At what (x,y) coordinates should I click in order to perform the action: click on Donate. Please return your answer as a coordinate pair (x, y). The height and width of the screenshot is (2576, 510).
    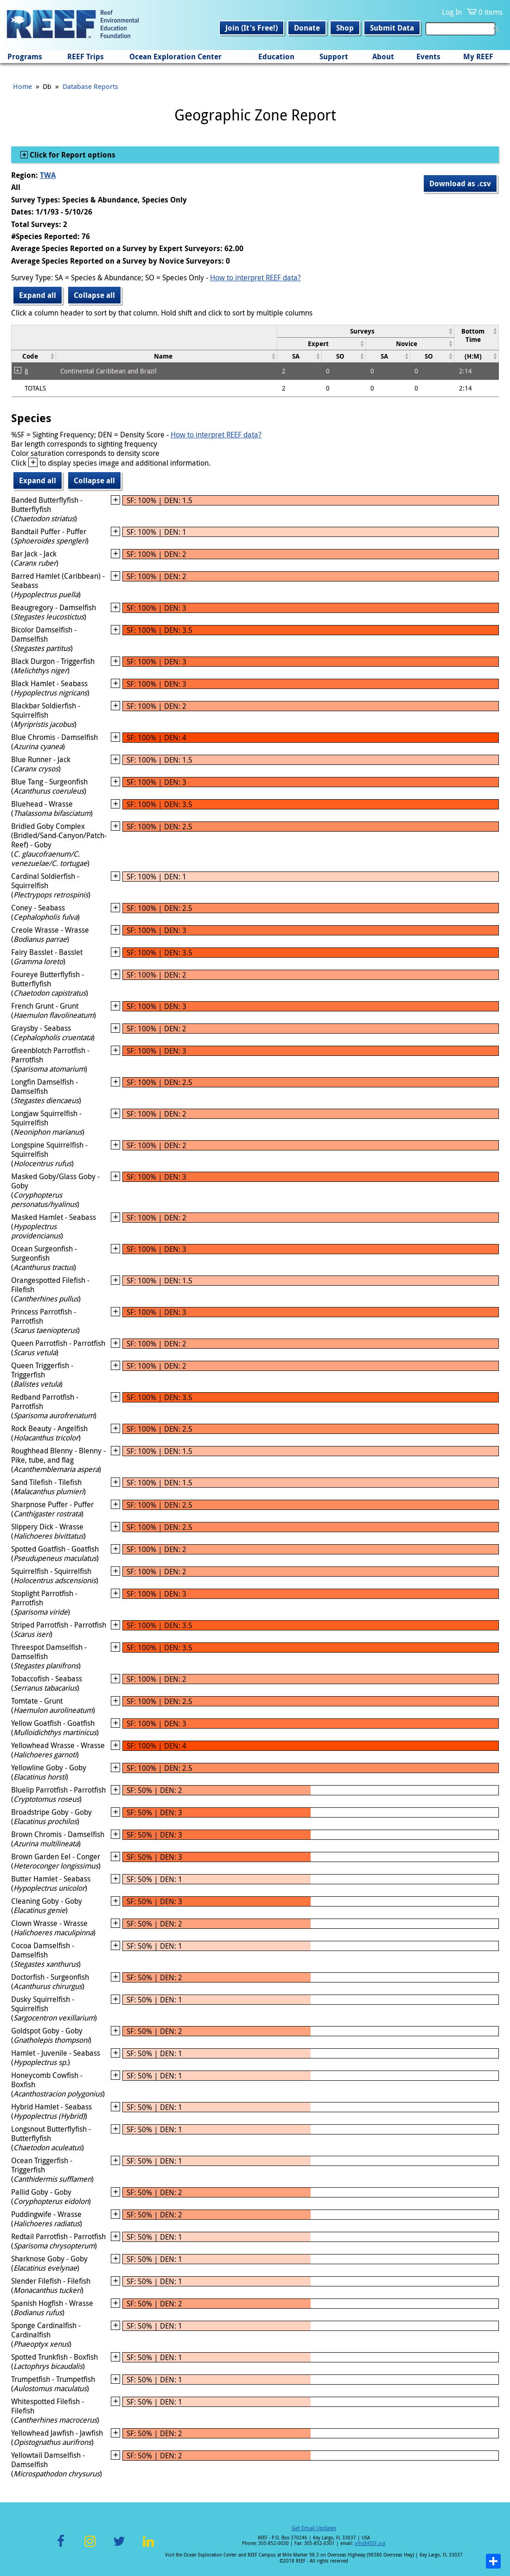
    Looking at the image, I should click on (307, 28).